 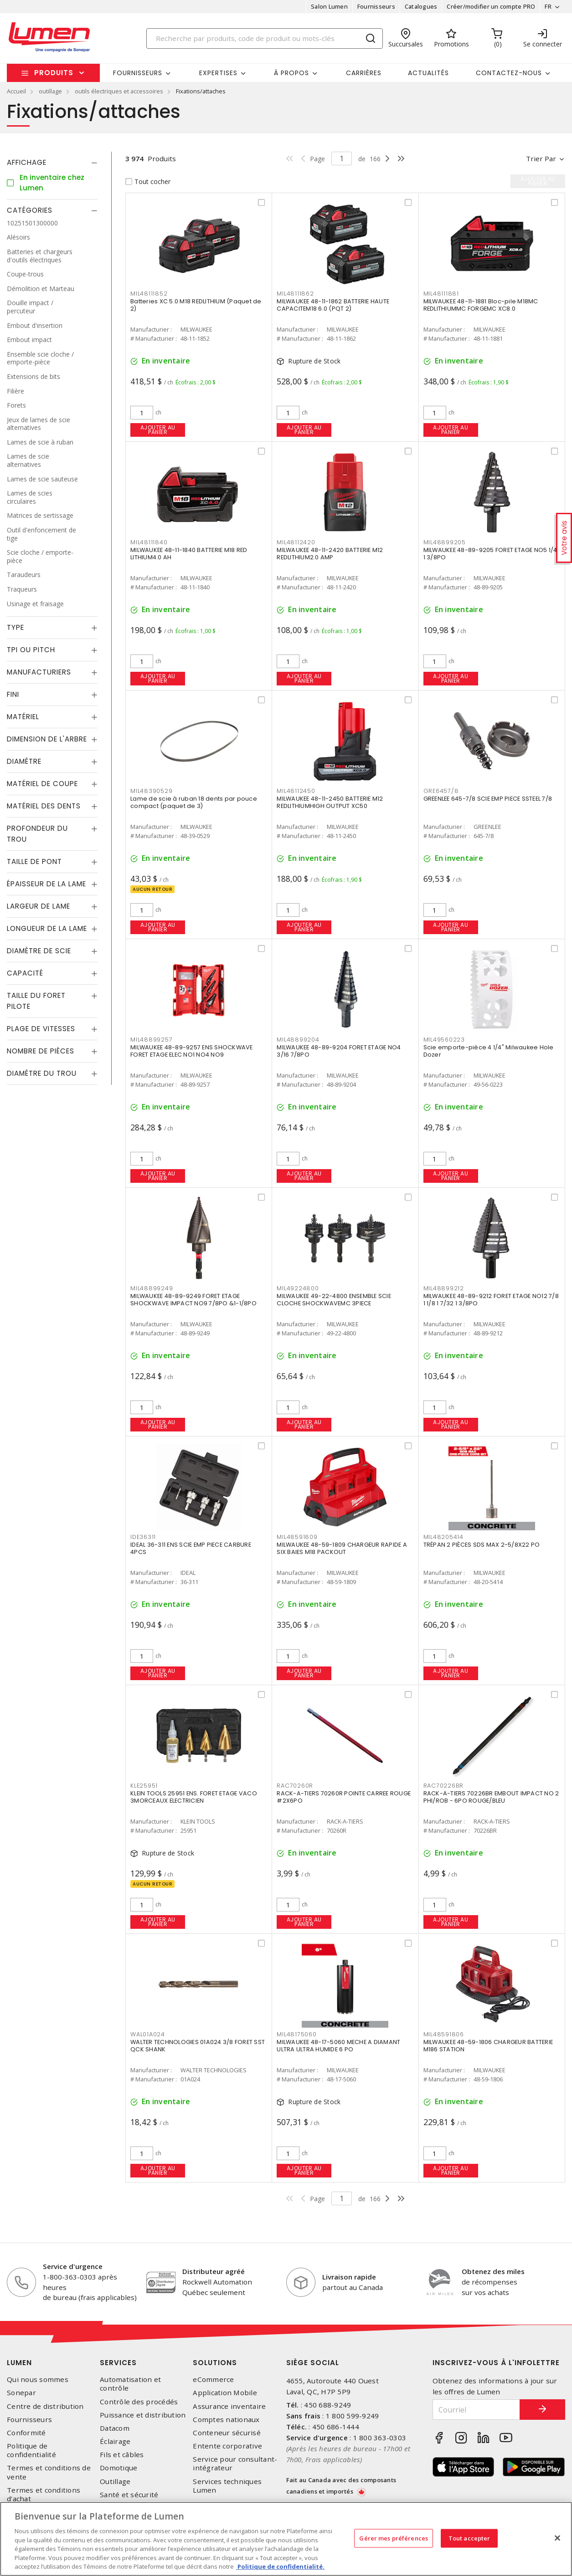 What do you see at coordinates (226, 2419) in the screenshot?
I see `Comptes nationaux` at bounding box center [226, 2419].